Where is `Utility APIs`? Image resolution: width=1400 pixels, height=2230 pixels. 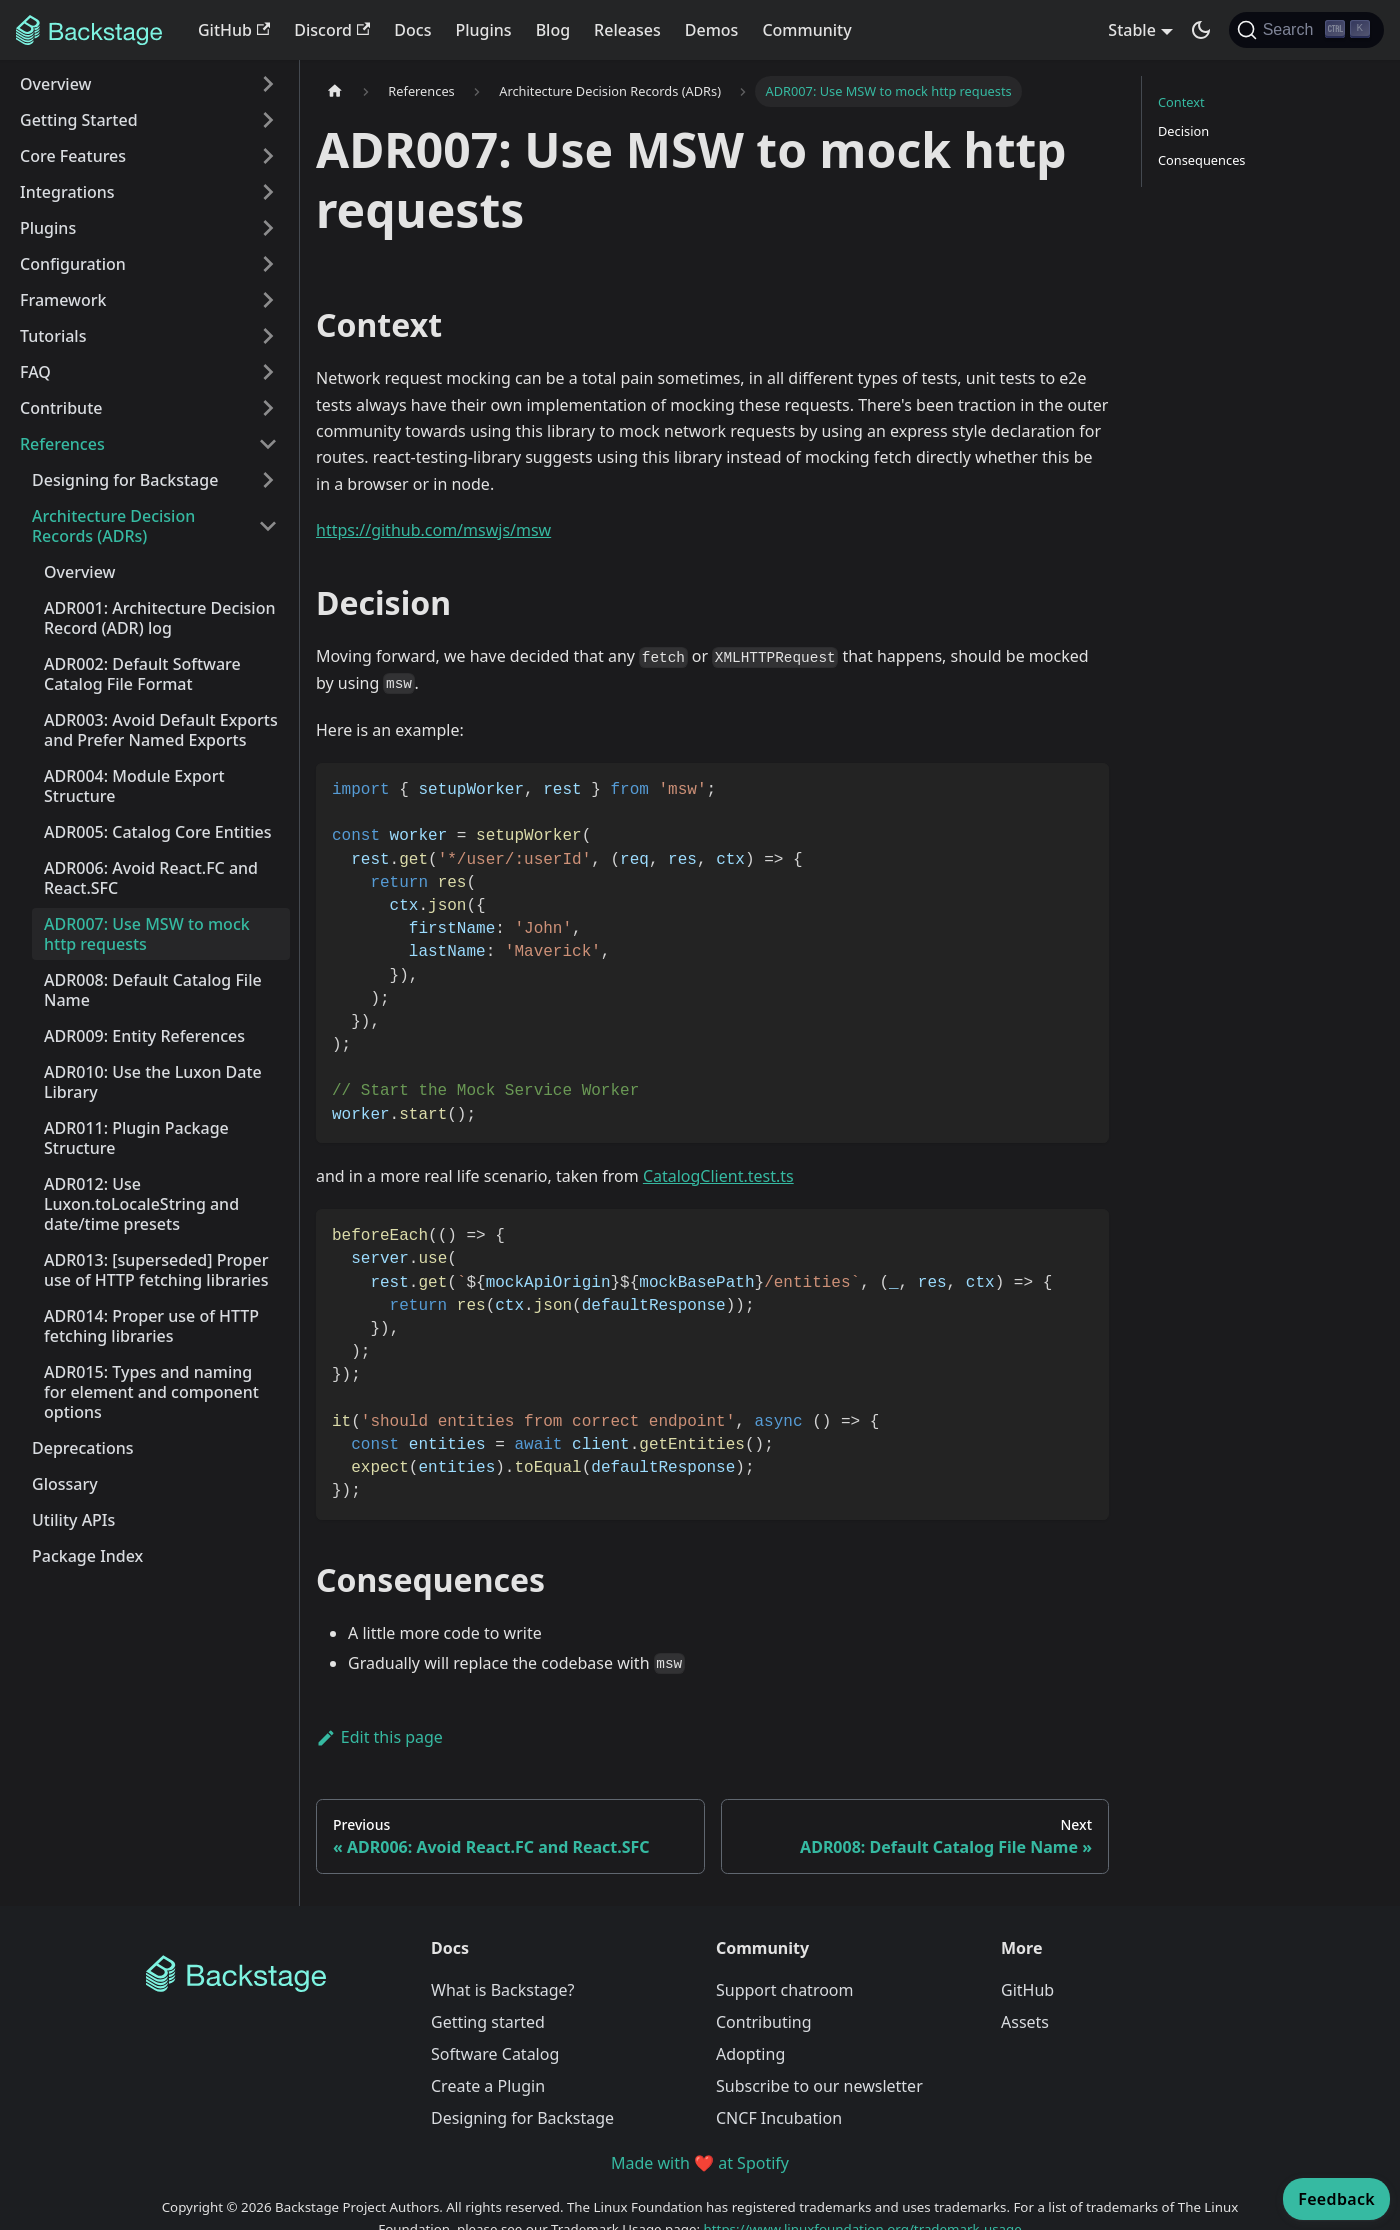 Utility APIs is located at coordinates (73, 1520).